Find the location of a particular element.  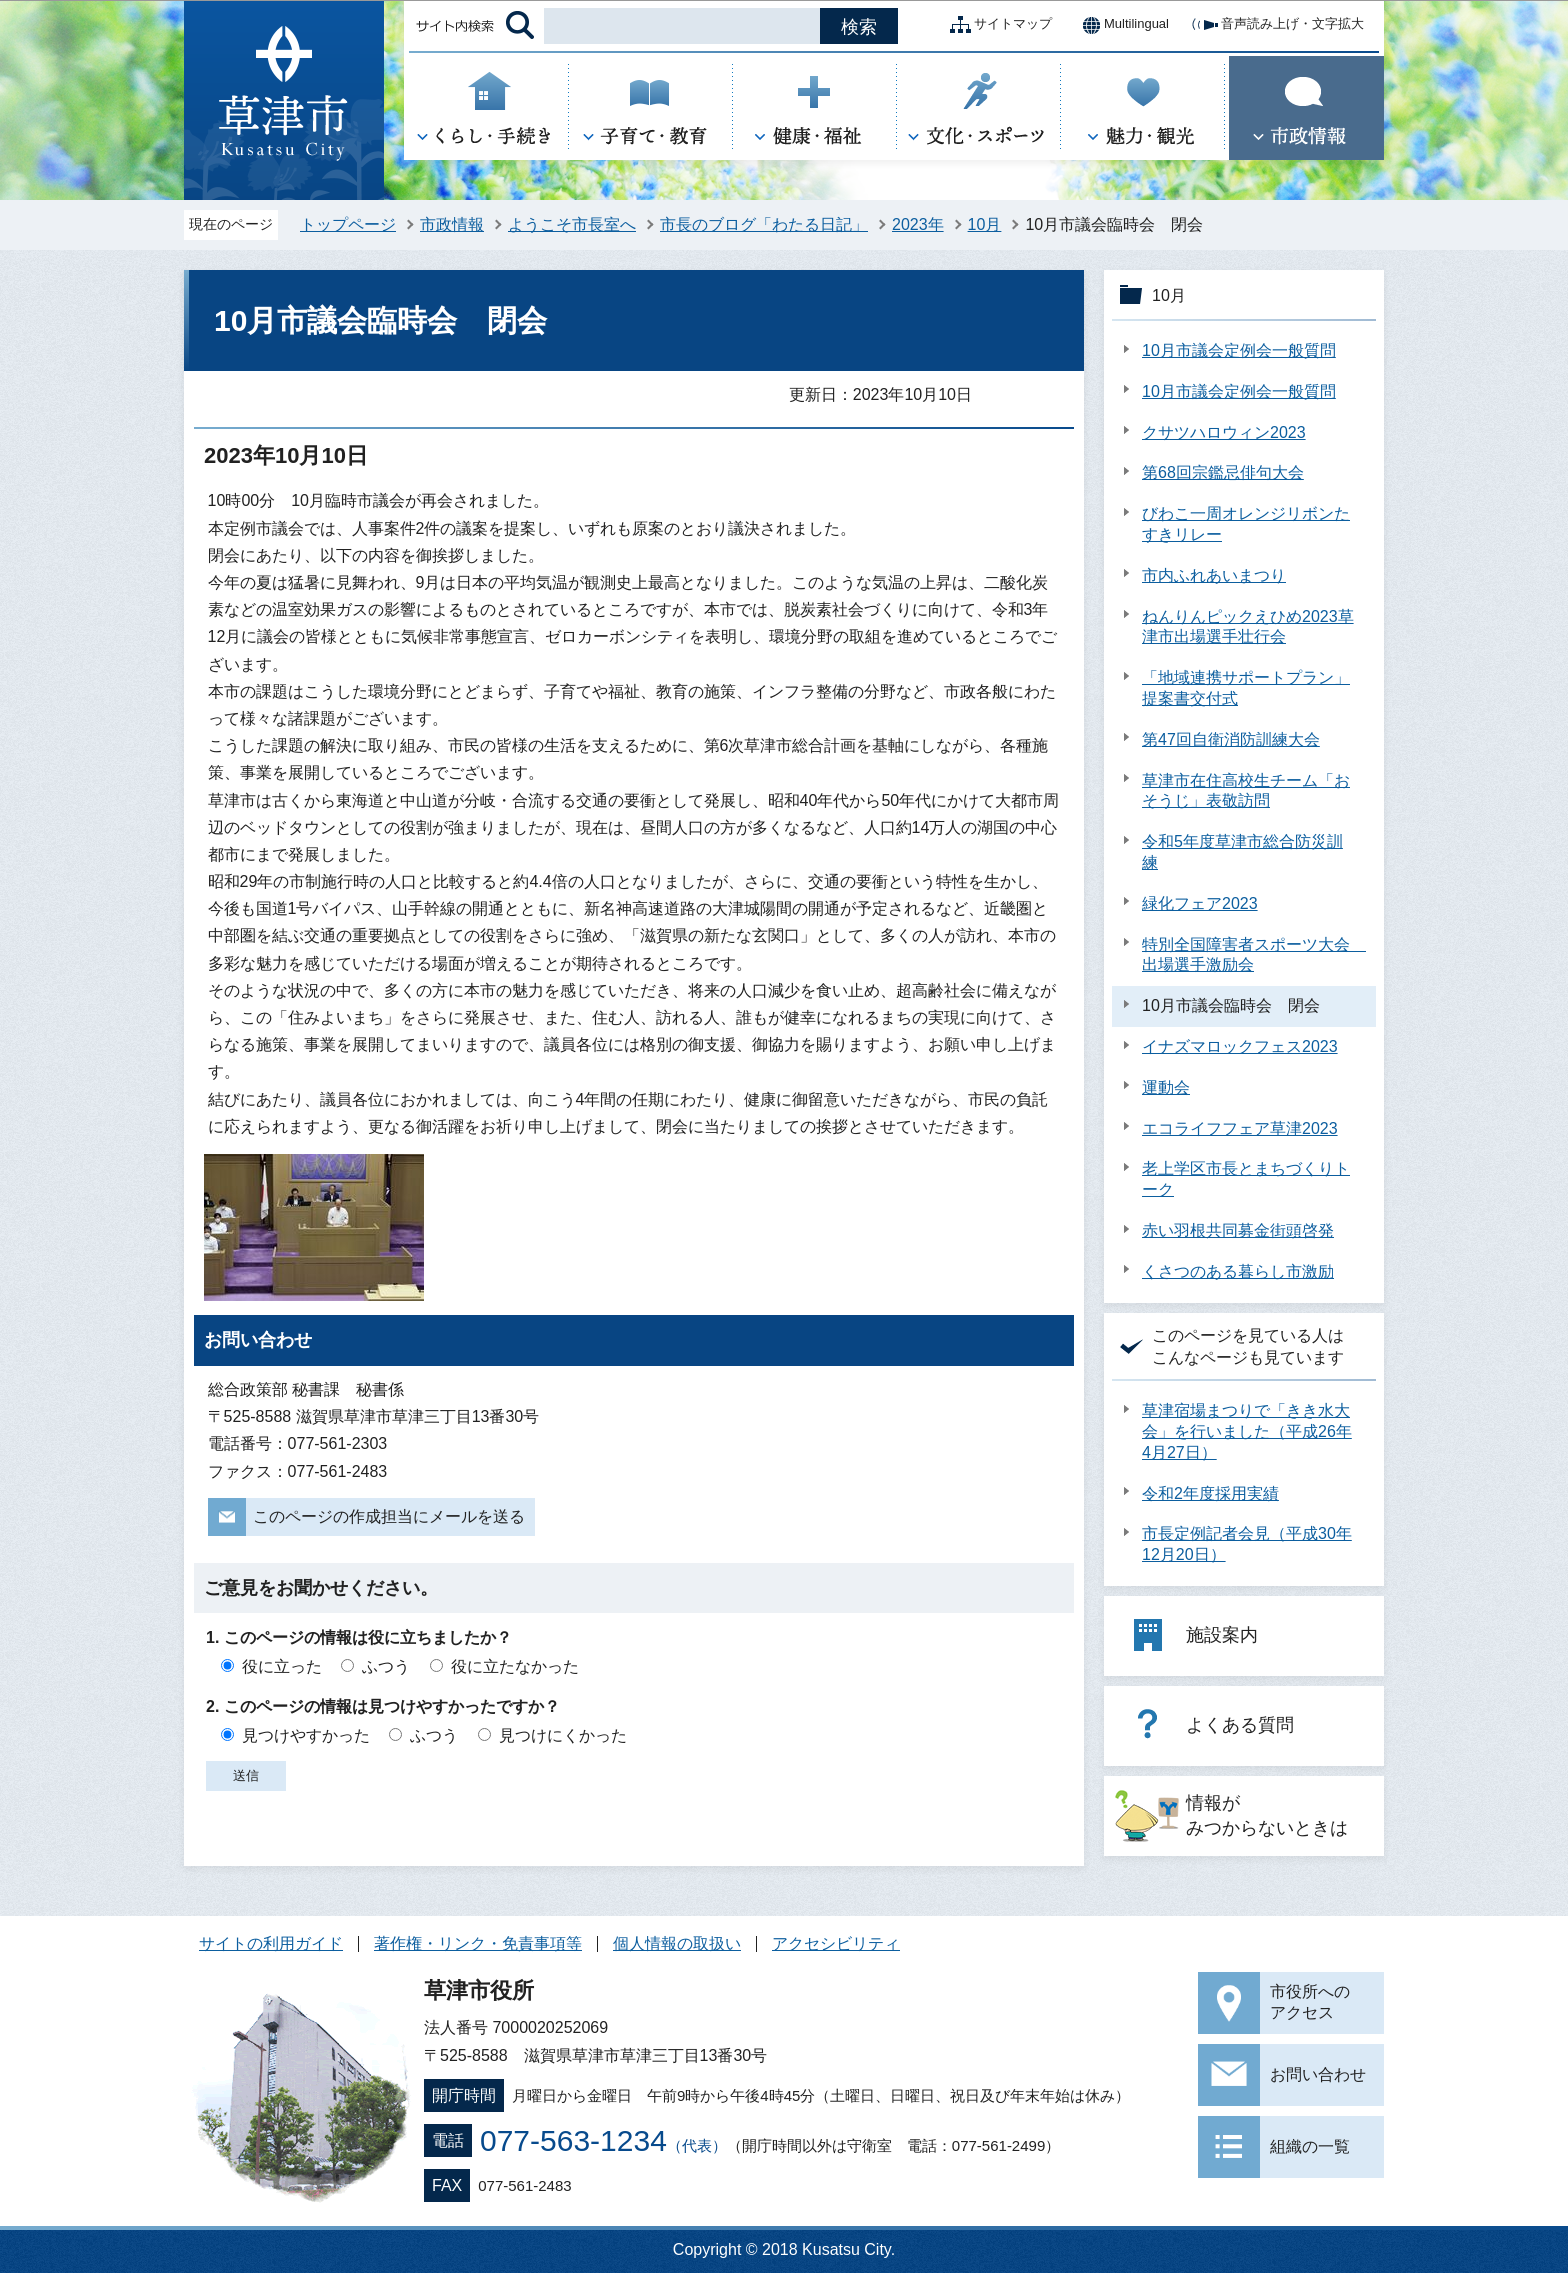

Multilingual is located at coordinates (1120, 25).